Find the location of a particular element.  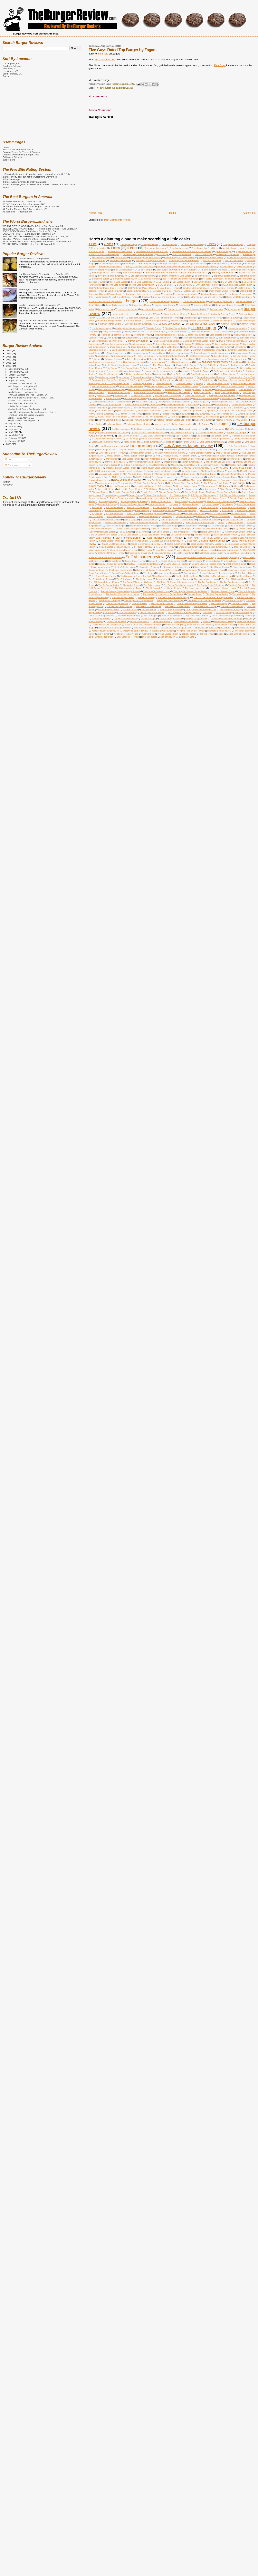

Burger Buns is located at coordinates (9, 159).